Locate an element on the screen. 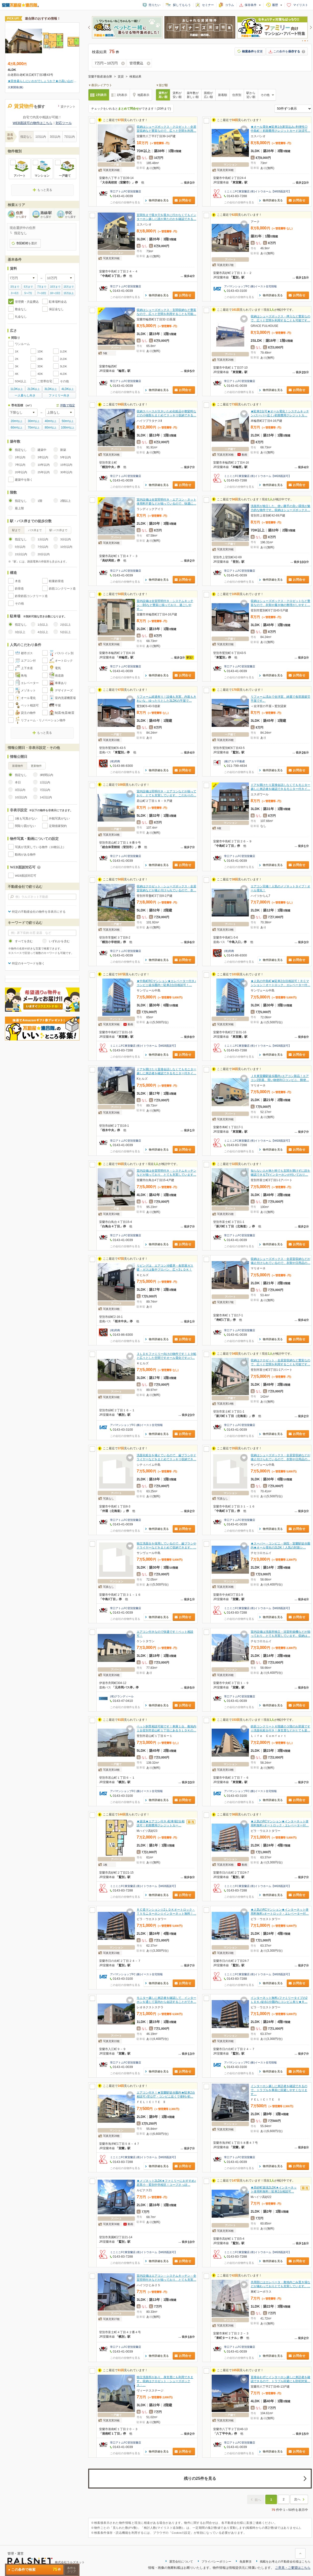 The height and width of the screenshot is (2576, 313). 住所別 is located at coordinates (236, 95).